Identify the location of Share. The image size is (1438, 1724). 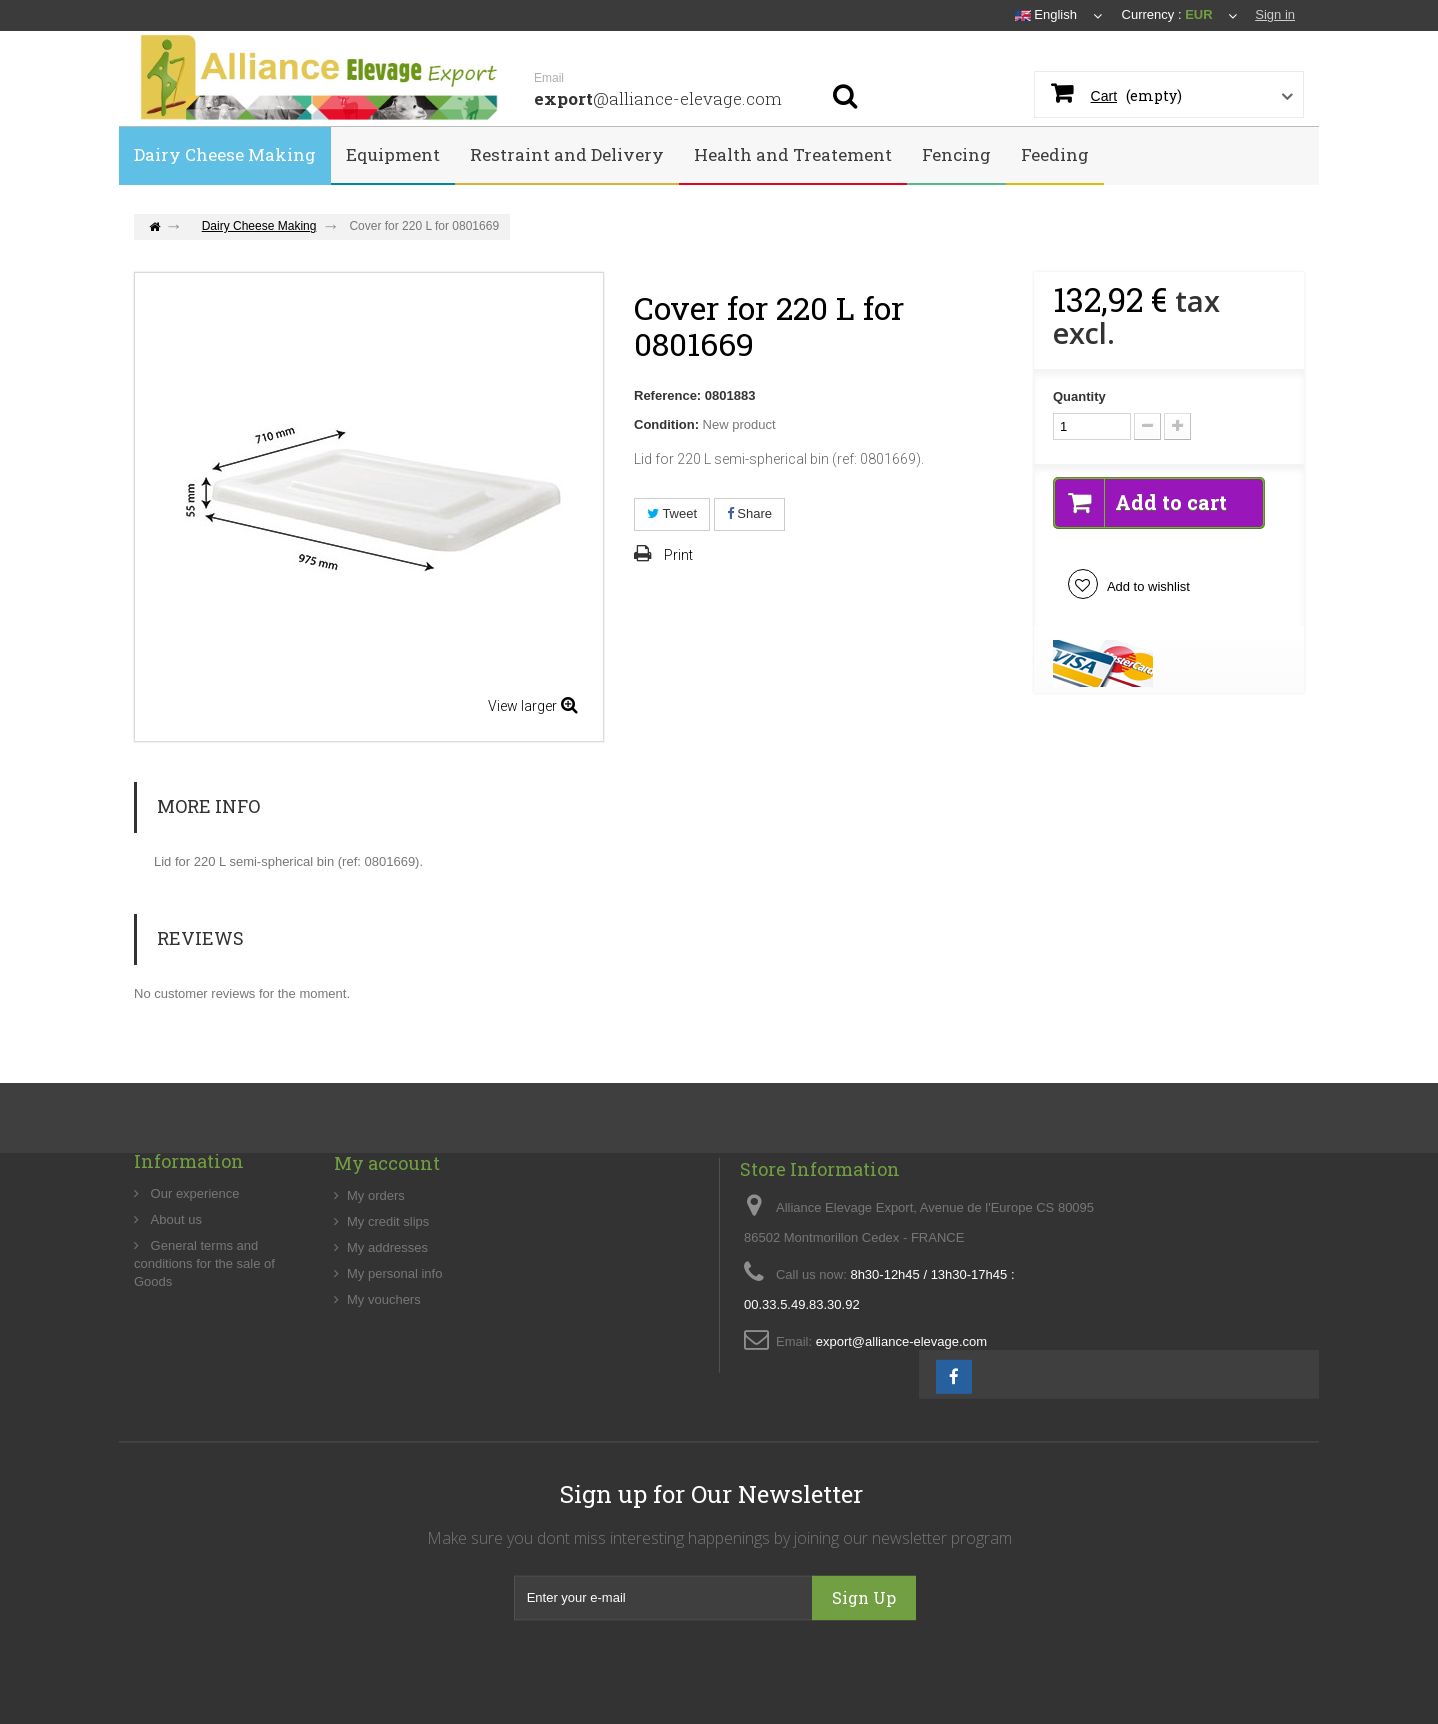
(749, 513).